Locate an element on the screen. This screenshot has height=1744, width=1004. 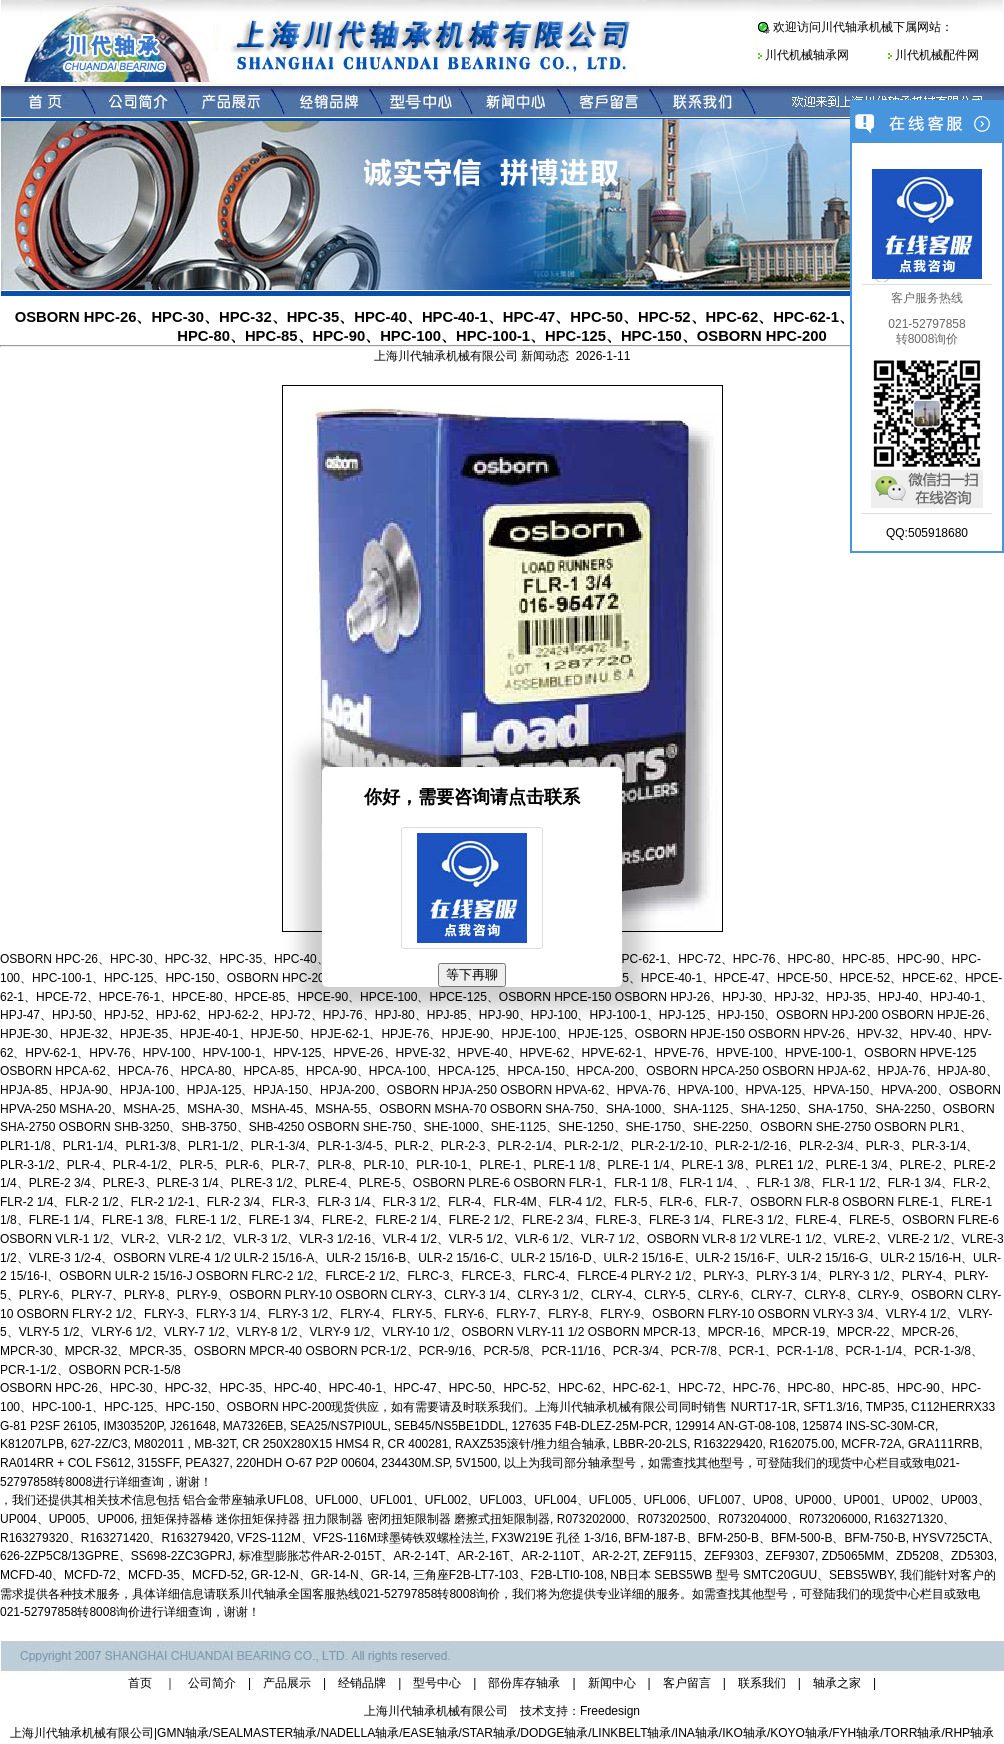
TMP35 is located at coordinates (885, 1407).